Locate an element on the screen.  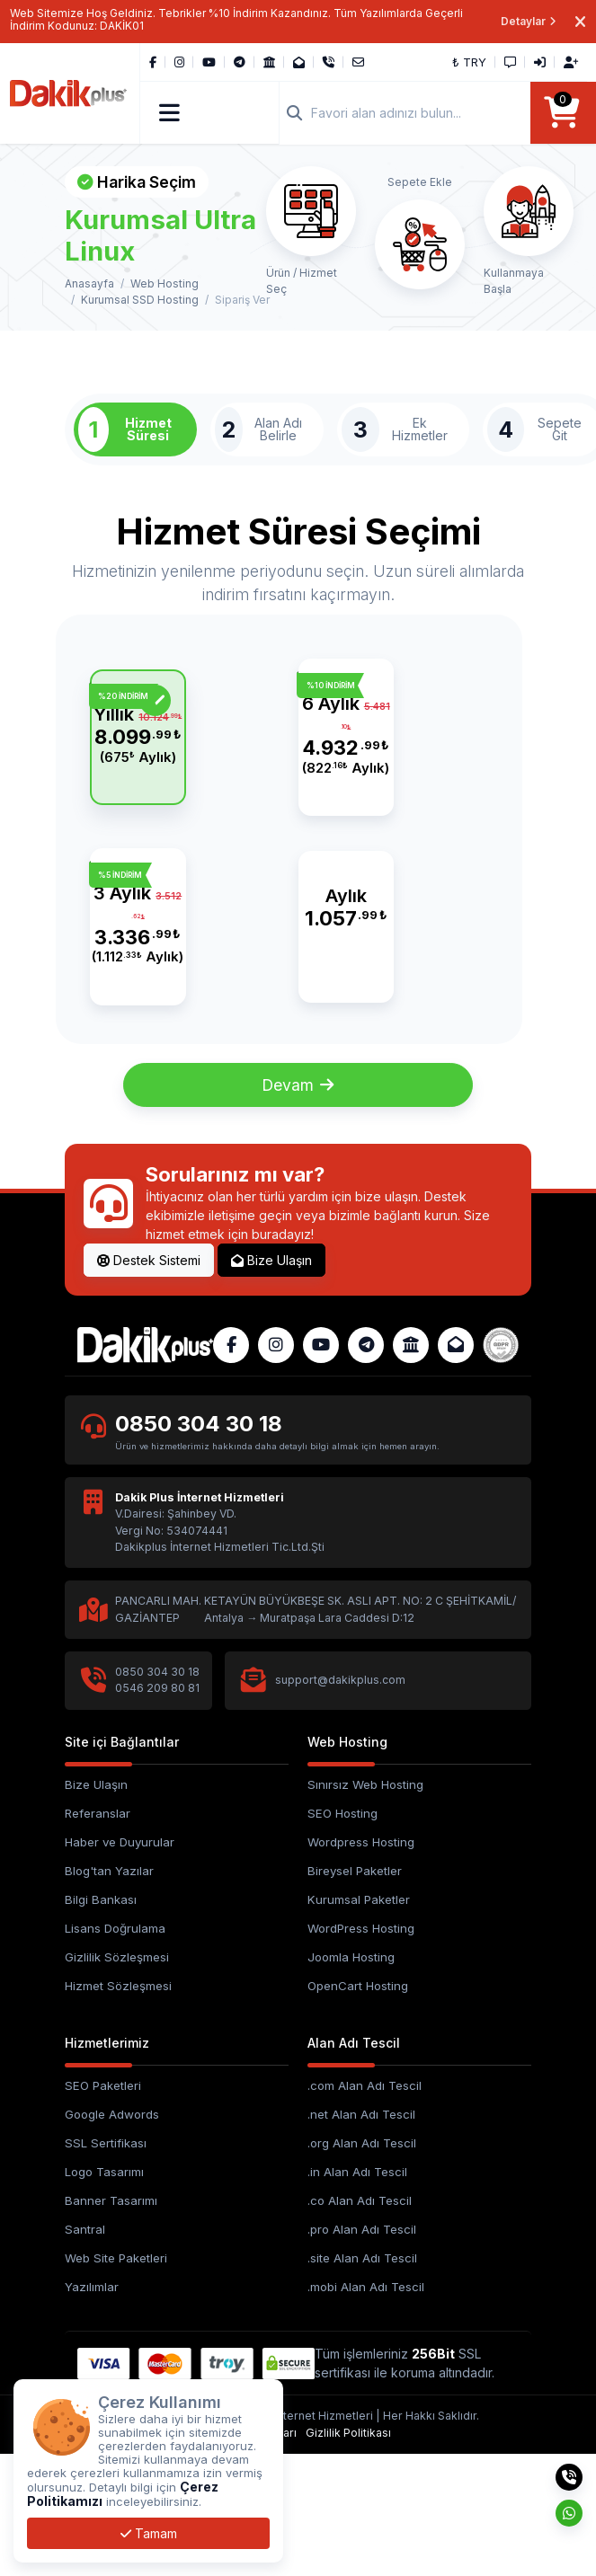
Kurumsal Paketler is located at coordinates (358, 2022).